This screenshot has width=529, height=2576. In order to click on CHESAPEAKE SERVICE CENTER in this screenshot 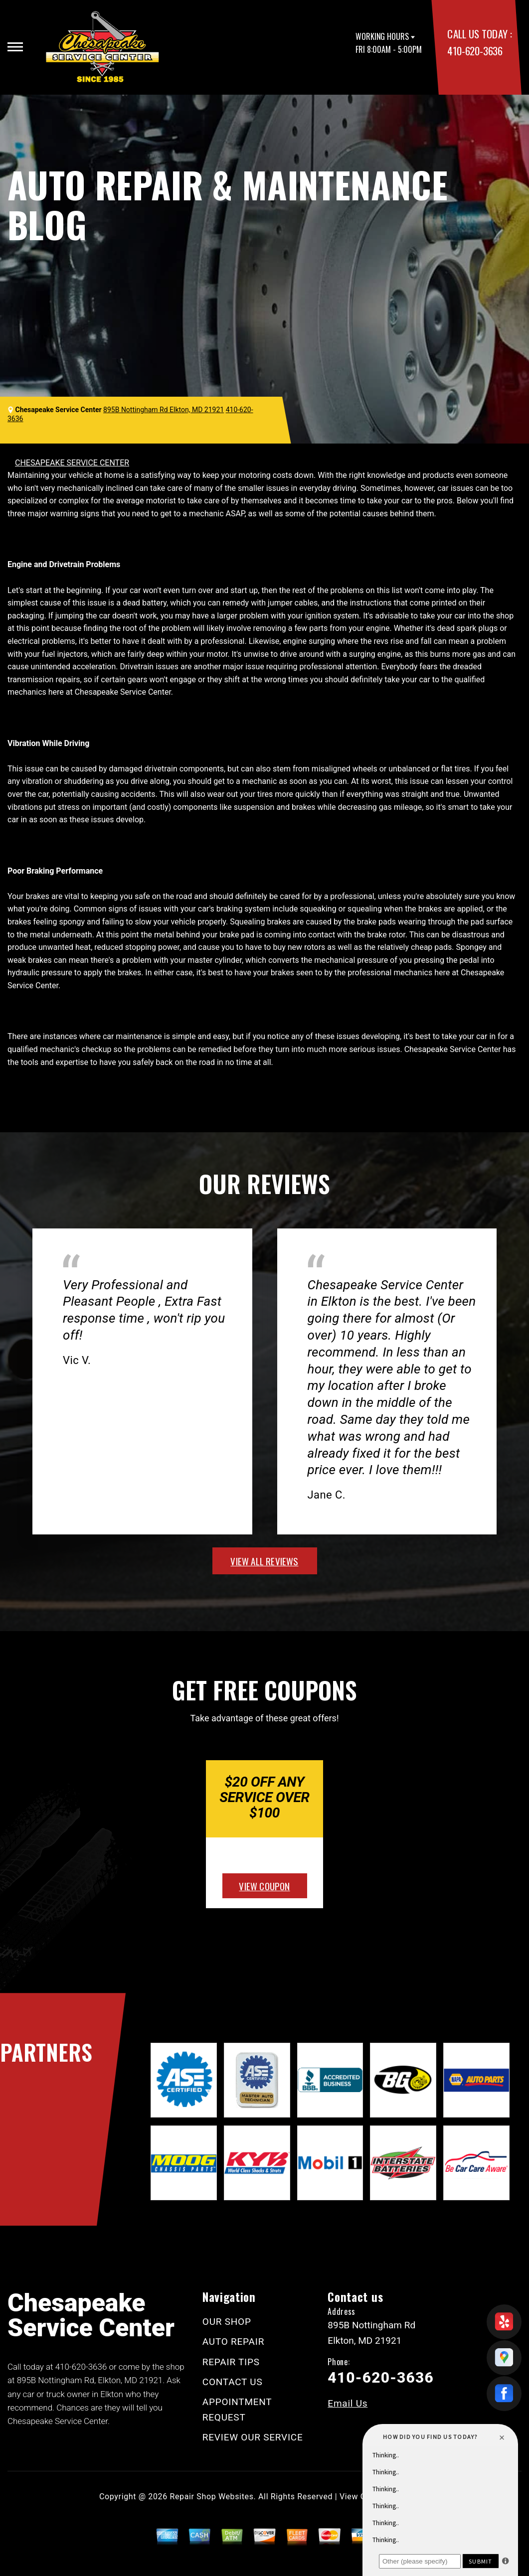, I will do `click(72, 462)`.